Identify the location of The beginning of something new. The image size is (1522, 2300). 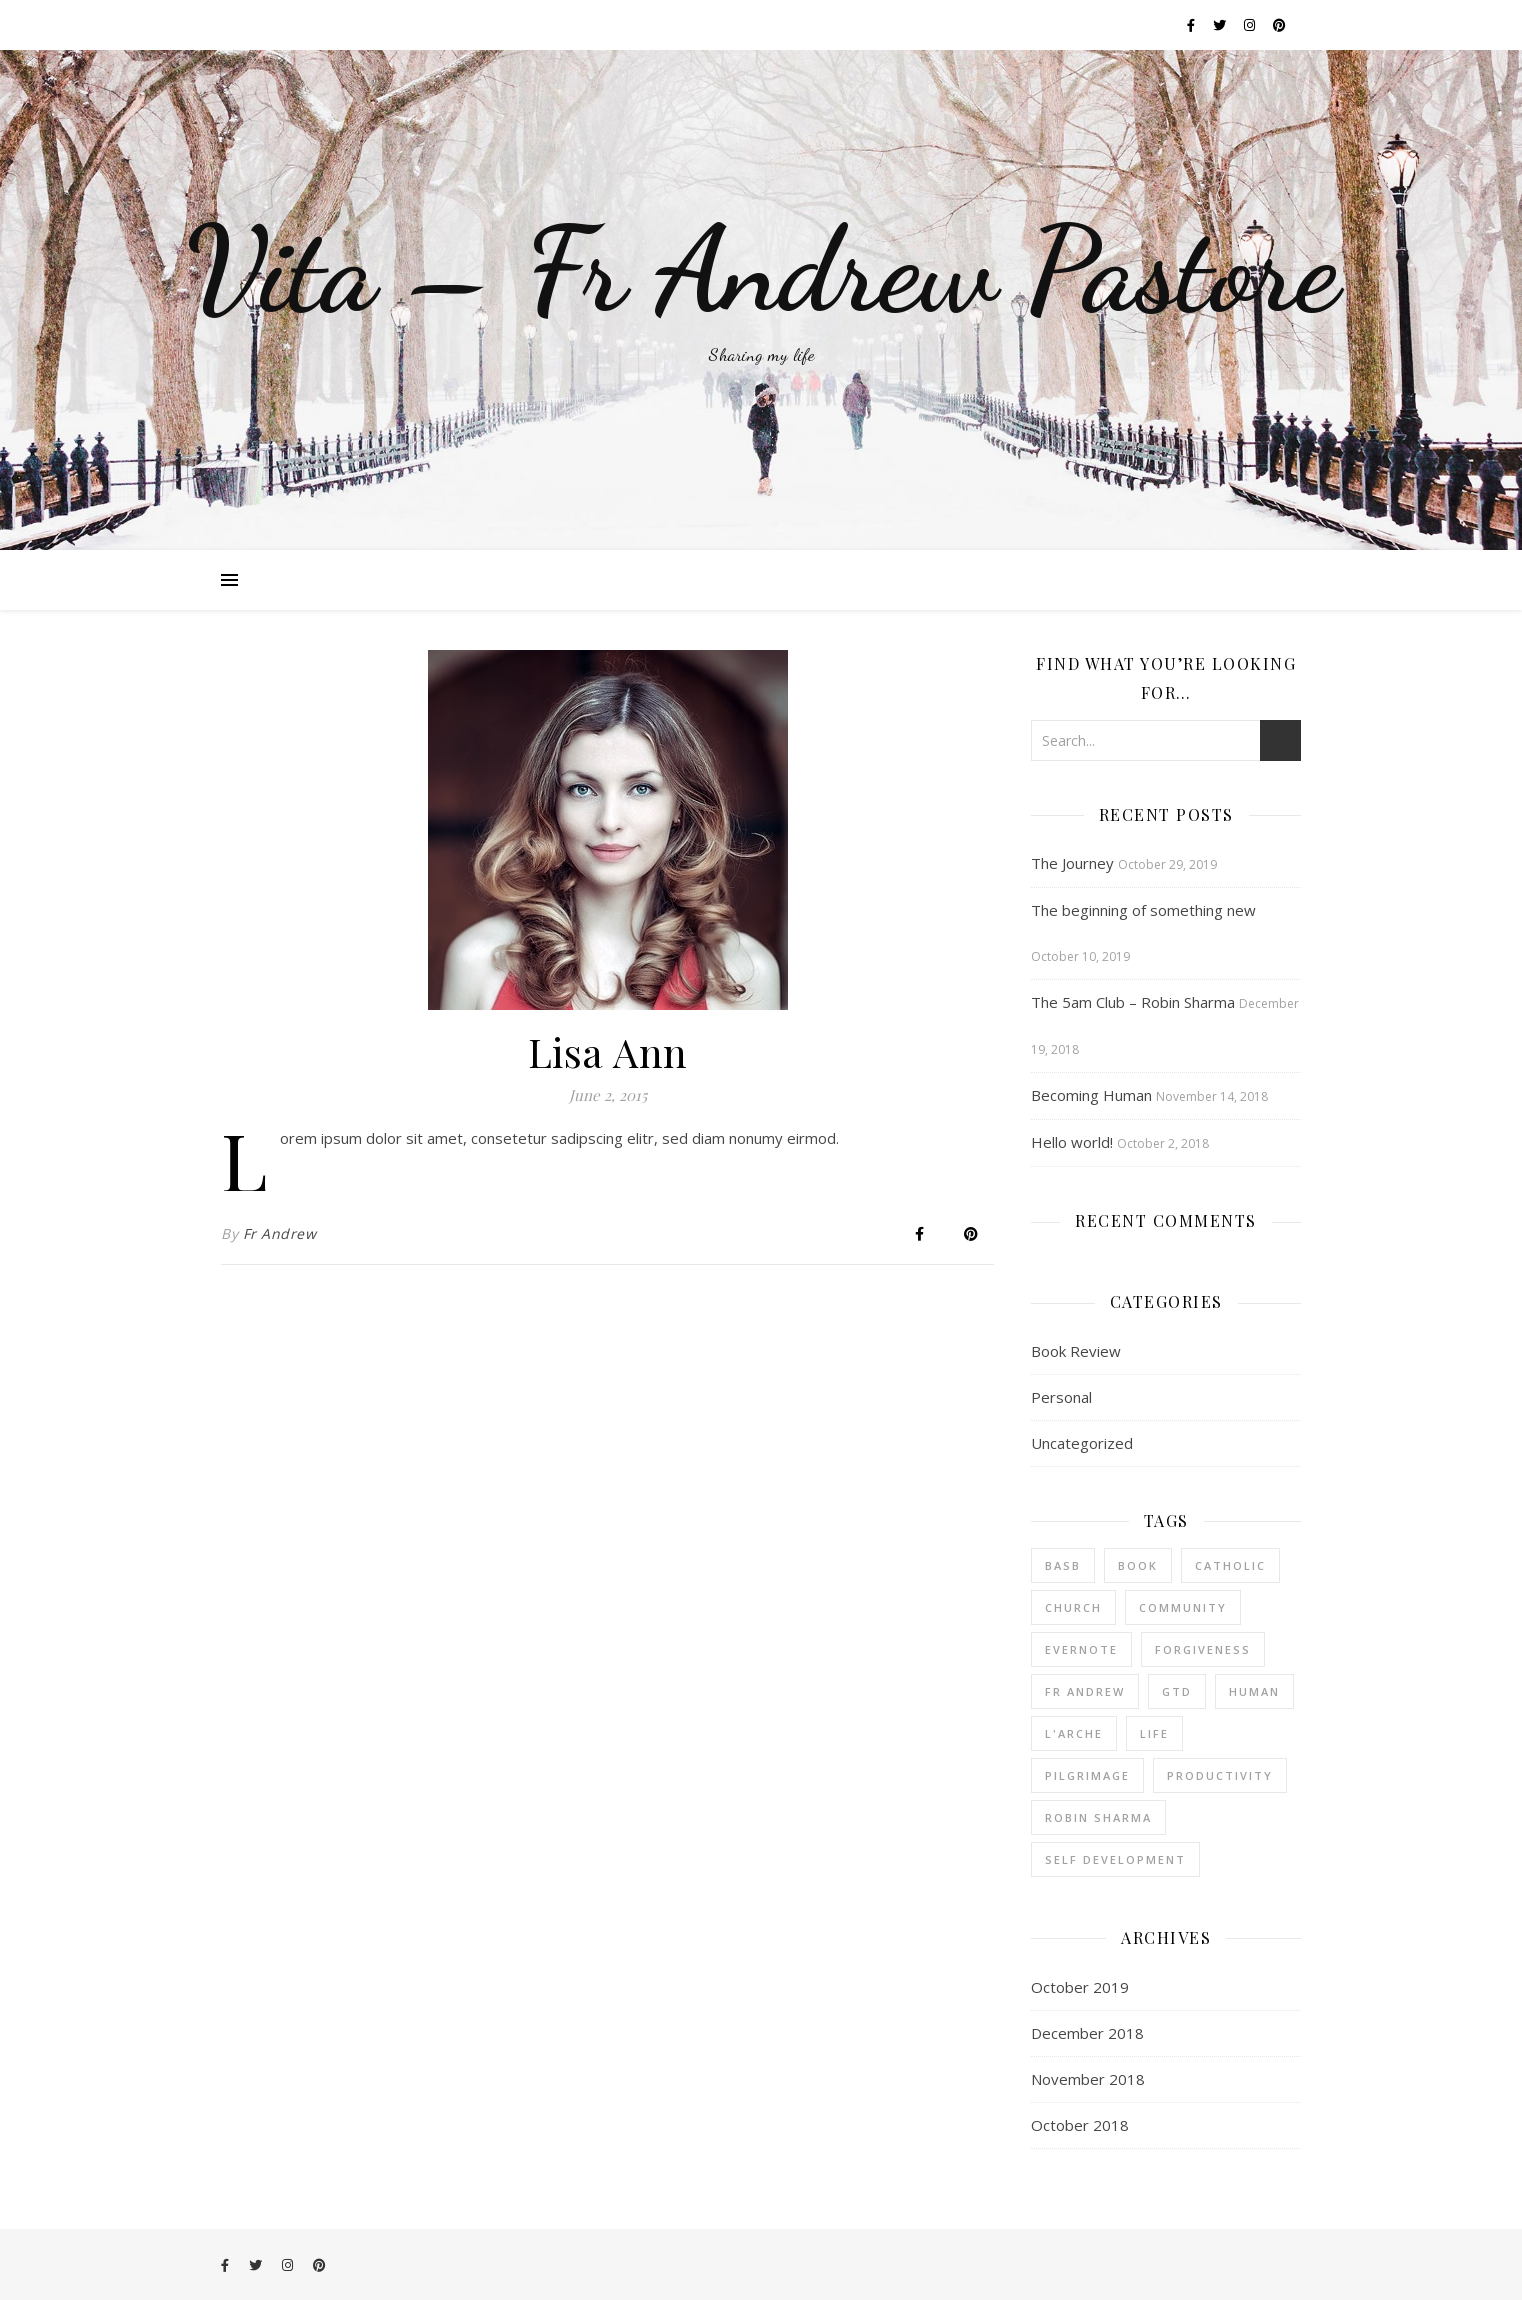
(1143, 910).